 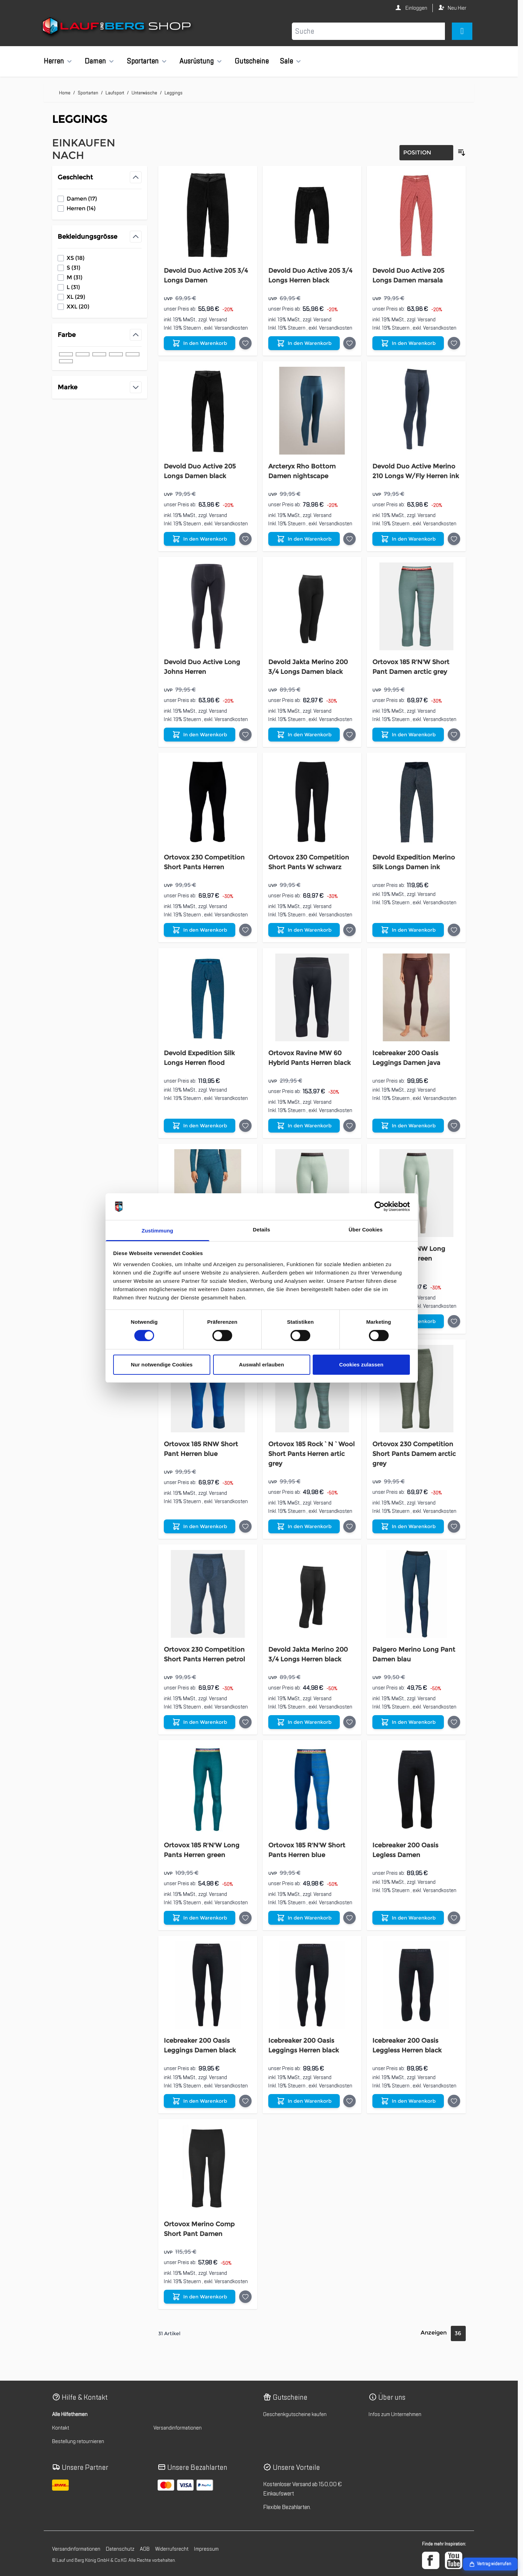 What do you see at coordinates (304, 343) in the screenshot?
I see `[In den Warenkorb Devold Duo Active 205 3/4 Longs Herren black]` at bounding box center [304, 343].